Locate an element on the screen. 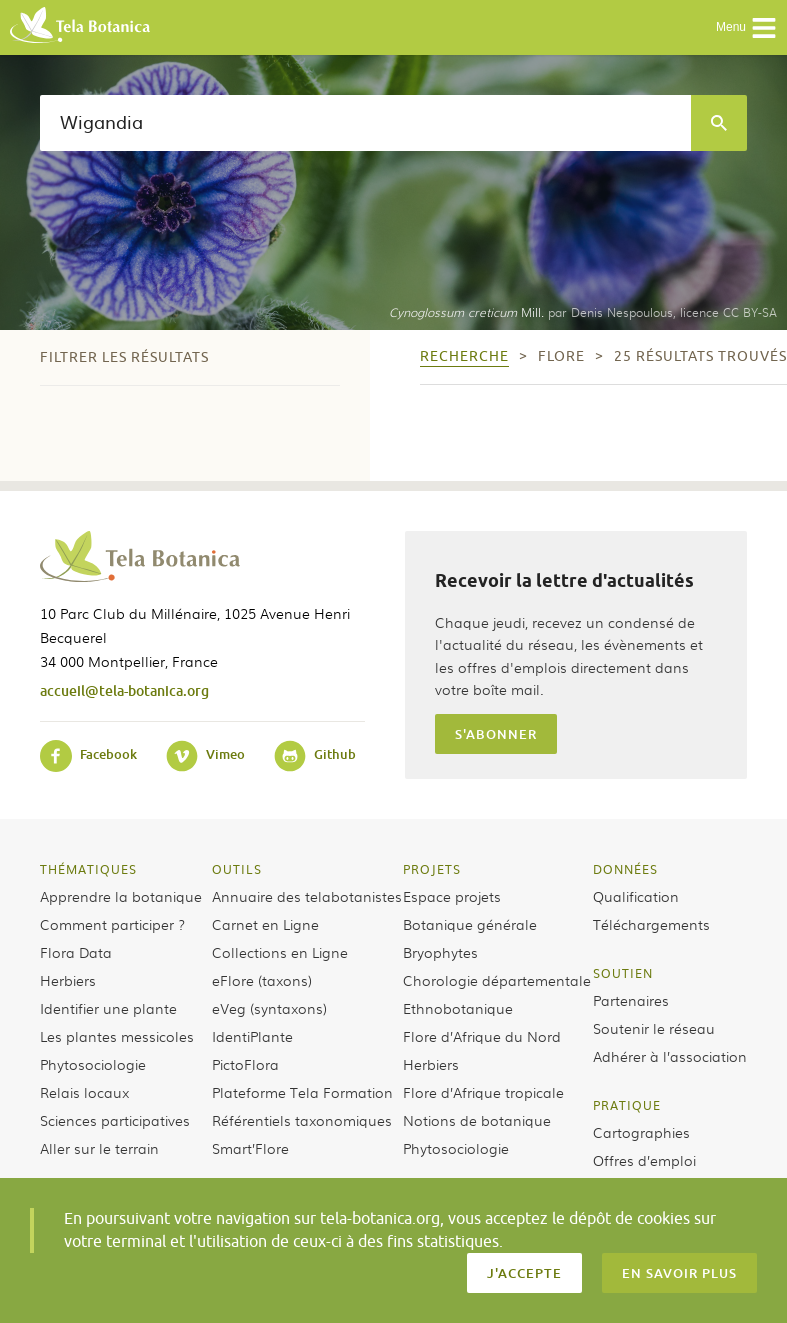  Soutien is located at coordinates (623, 973).